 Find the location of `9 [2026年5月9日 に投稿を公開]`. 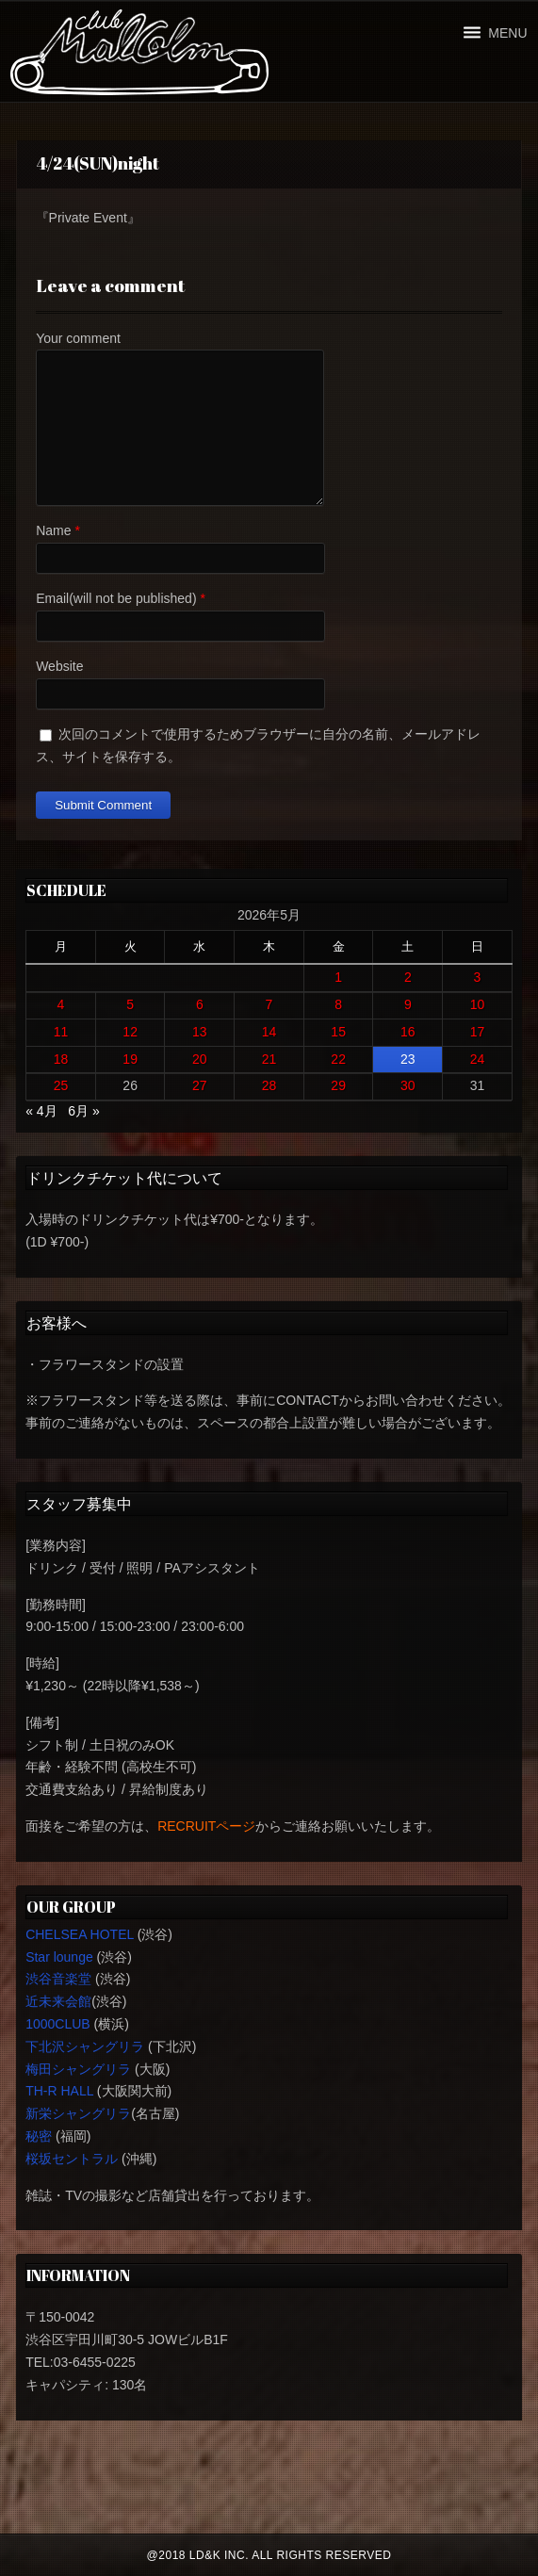

9 [2026年5月9日 に投稿を公開] is located at coordinates (408, 1004).